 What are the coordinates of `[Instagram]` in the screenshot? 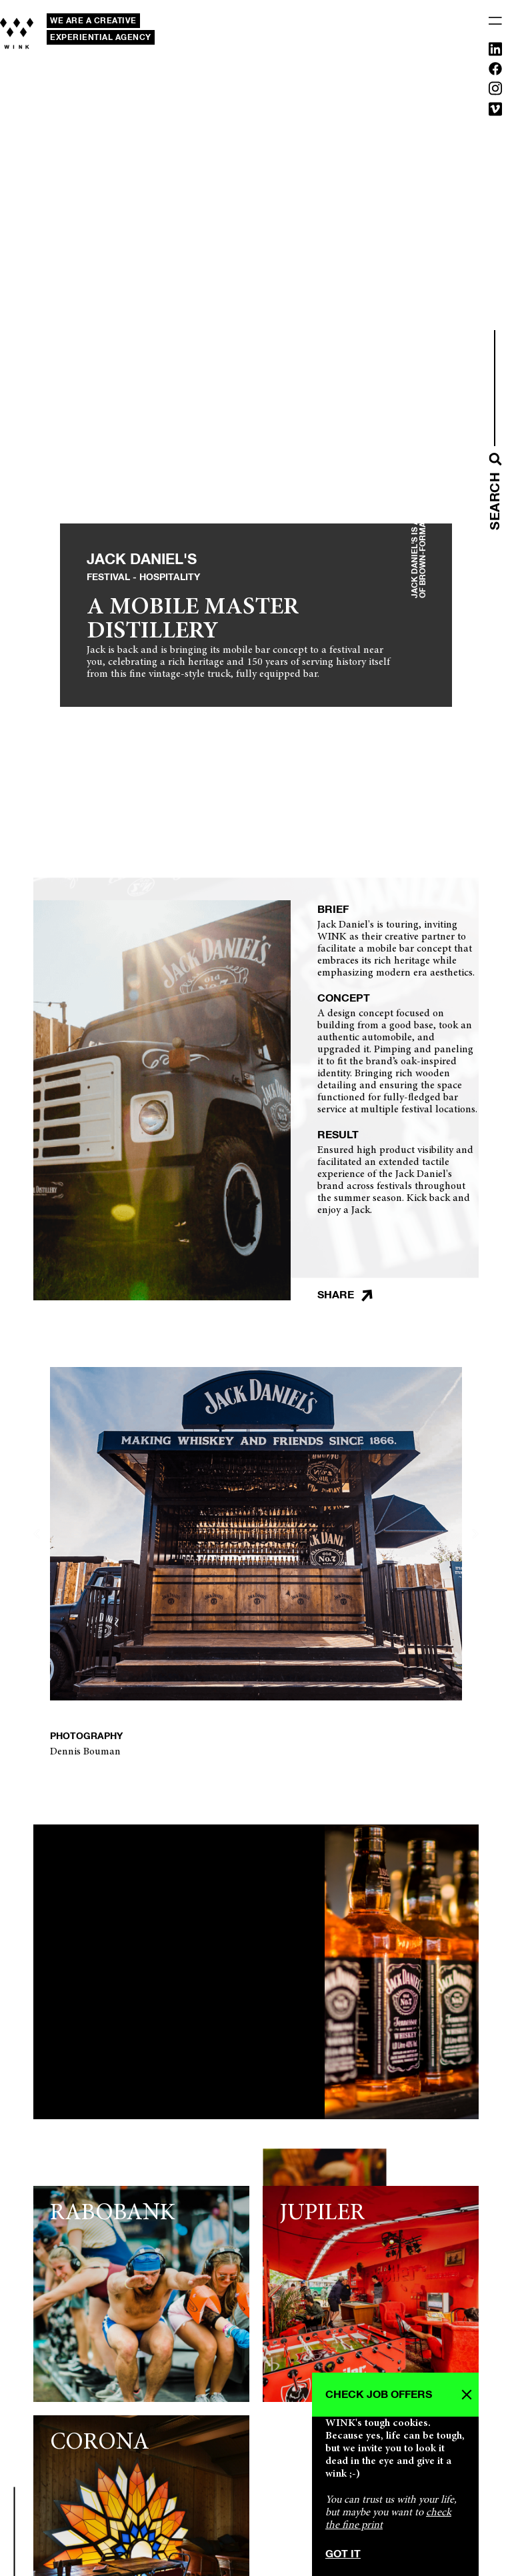 It's located at (495, 91).